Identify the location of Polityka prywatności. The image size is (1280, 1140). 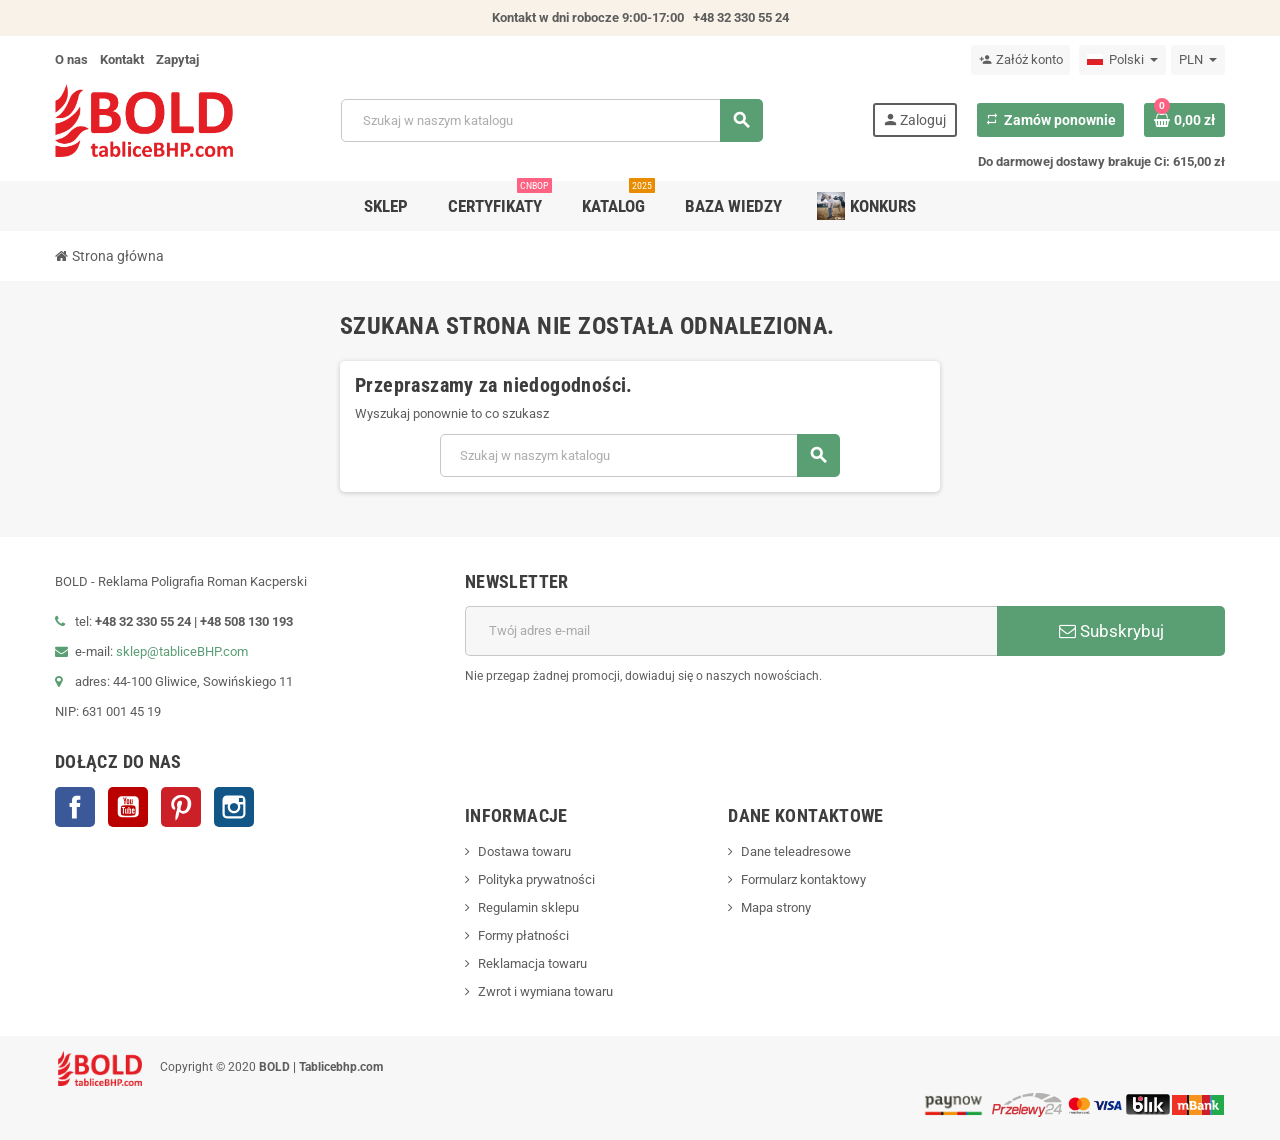
(536, 879).